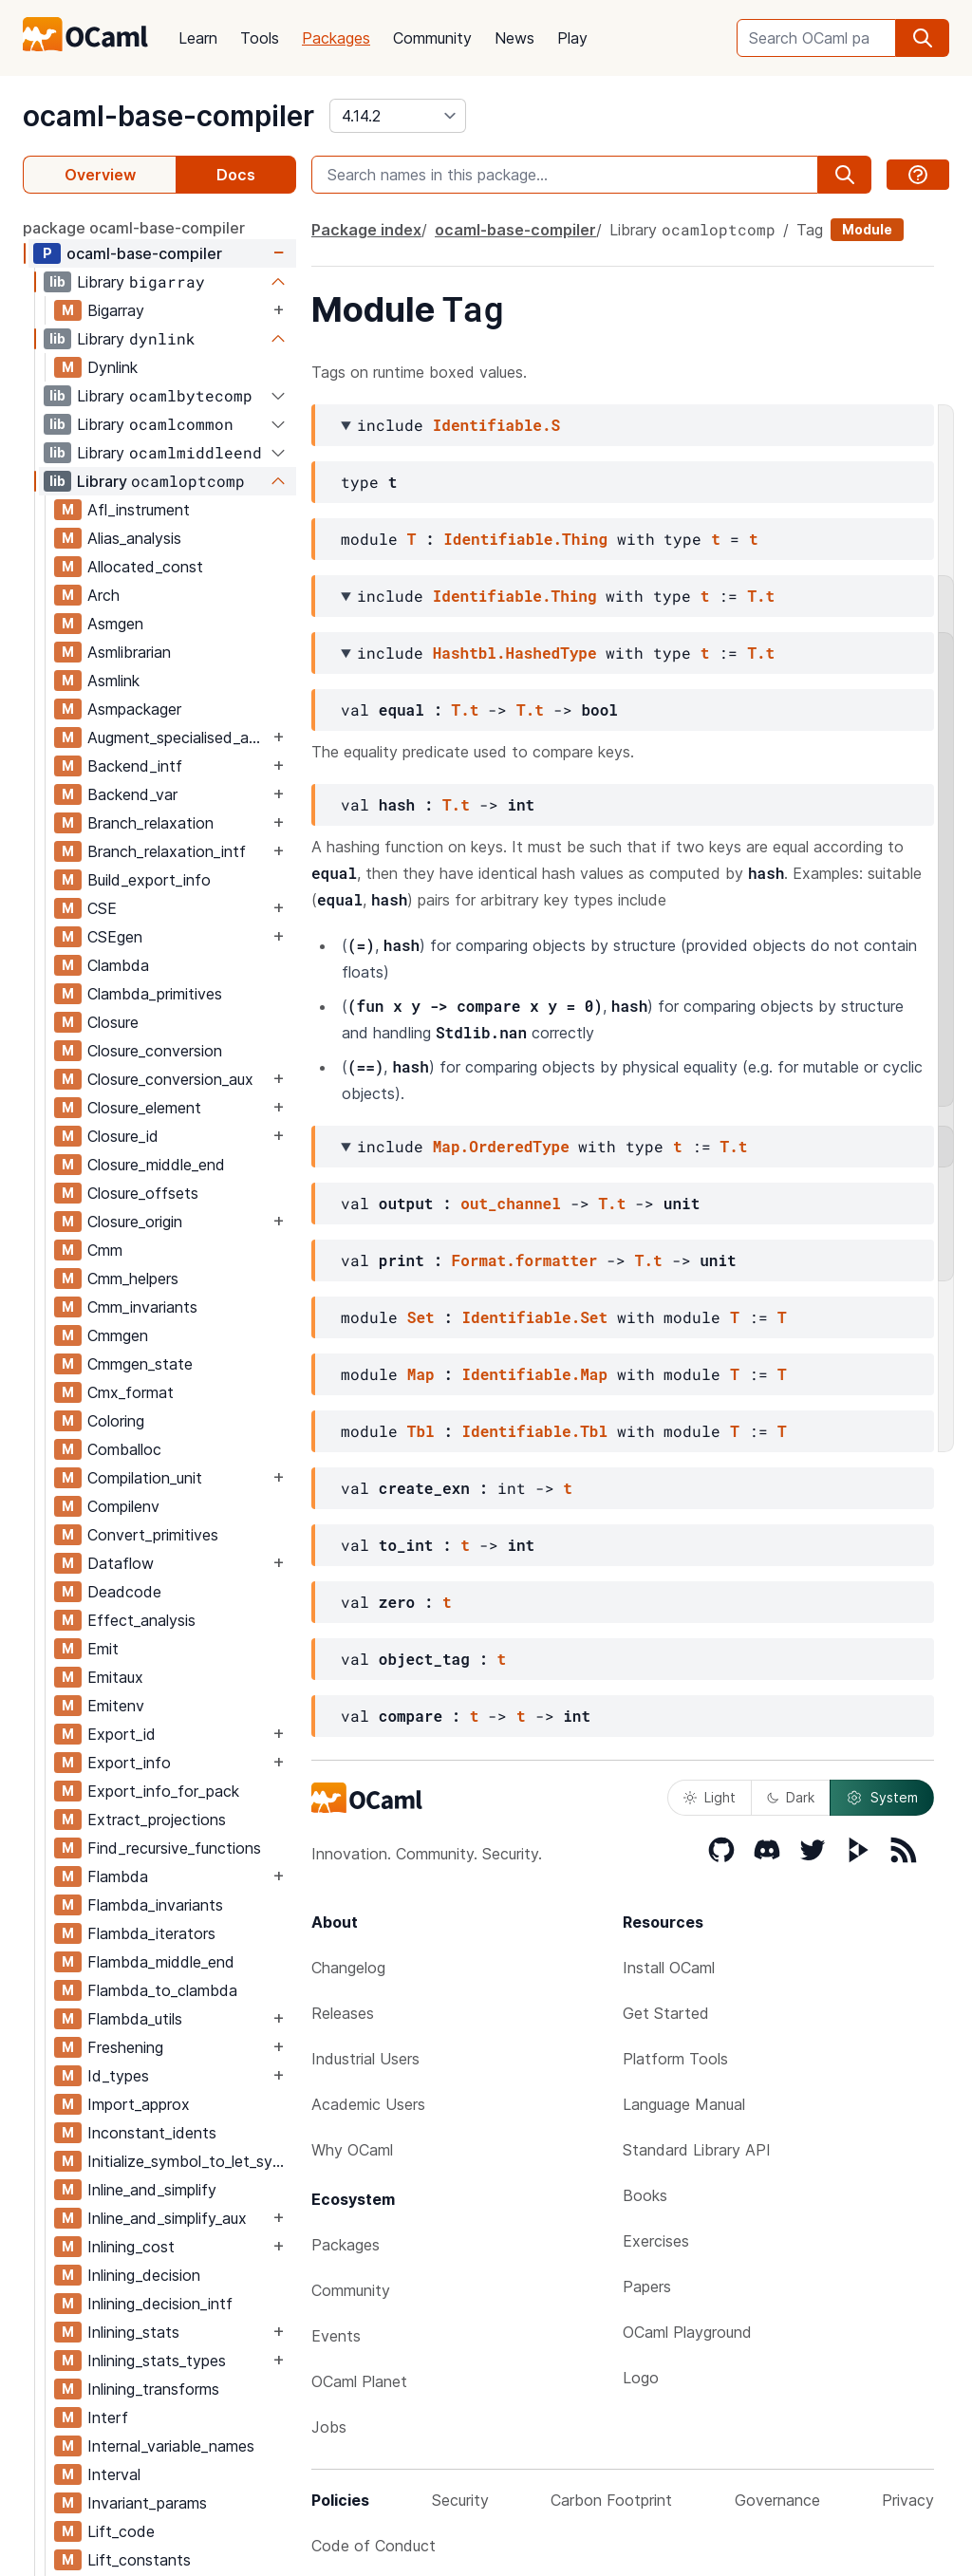  Describe the element at coordinates (647, 2286) in the screenshot. I see `Papers` at that location.